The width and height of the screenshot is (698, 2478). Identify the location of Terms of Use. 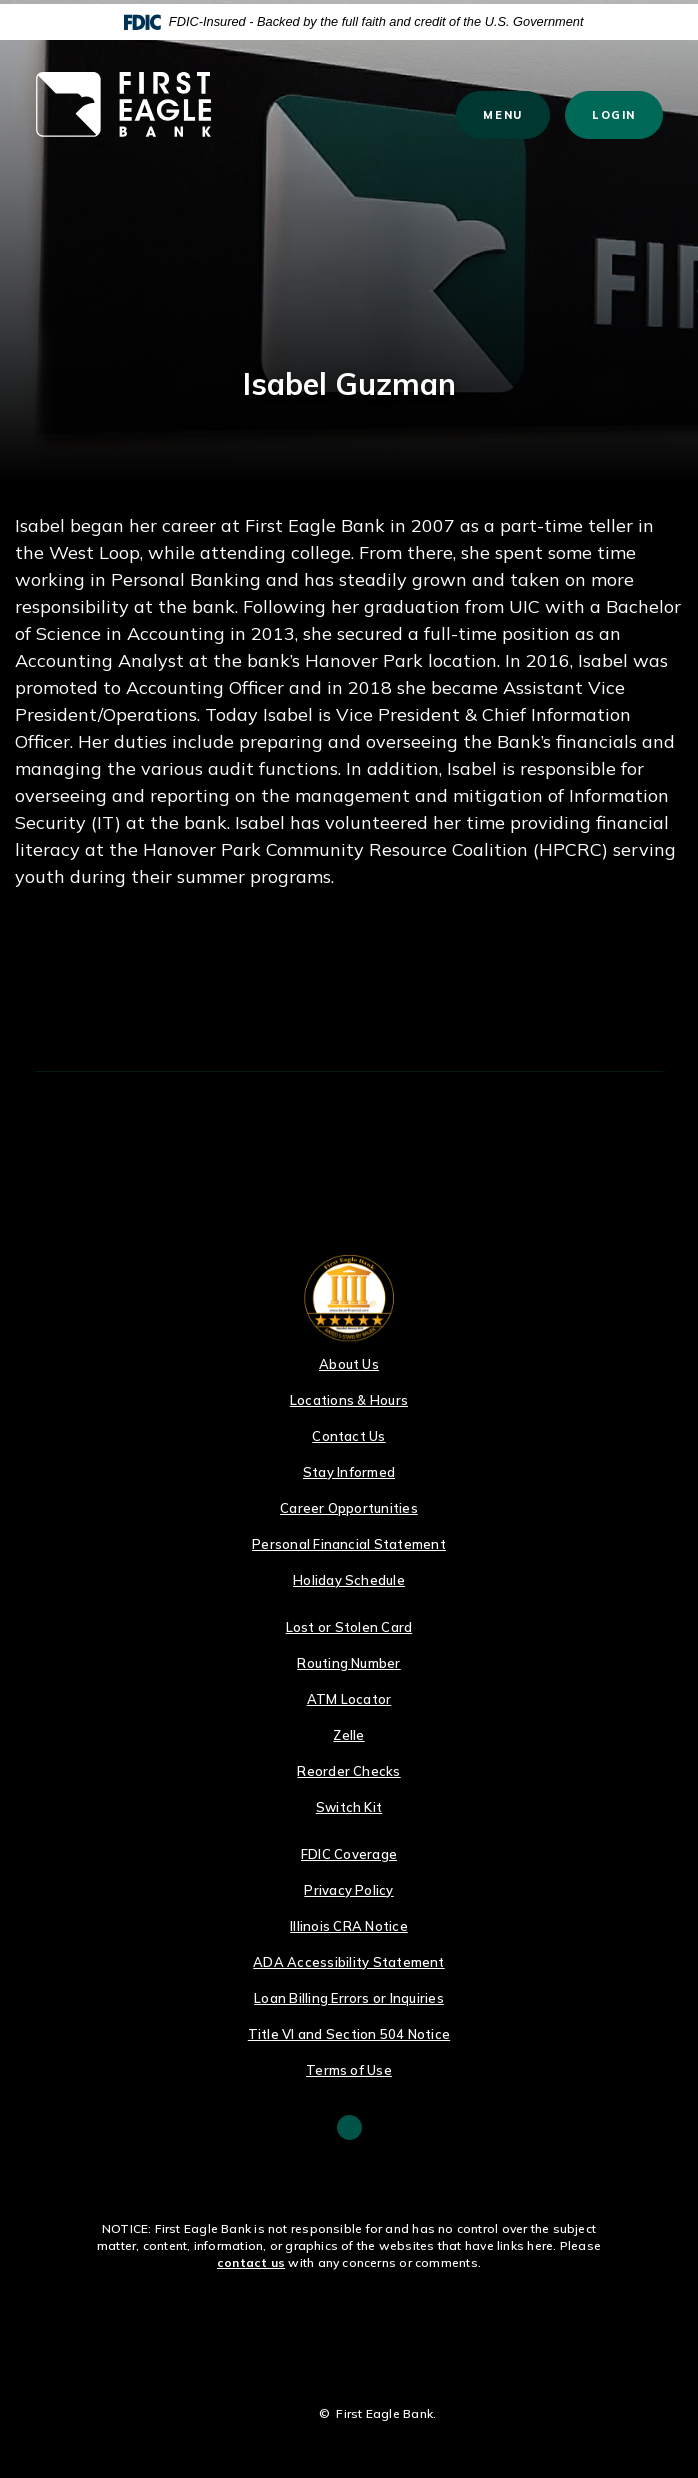
(349, 2070).